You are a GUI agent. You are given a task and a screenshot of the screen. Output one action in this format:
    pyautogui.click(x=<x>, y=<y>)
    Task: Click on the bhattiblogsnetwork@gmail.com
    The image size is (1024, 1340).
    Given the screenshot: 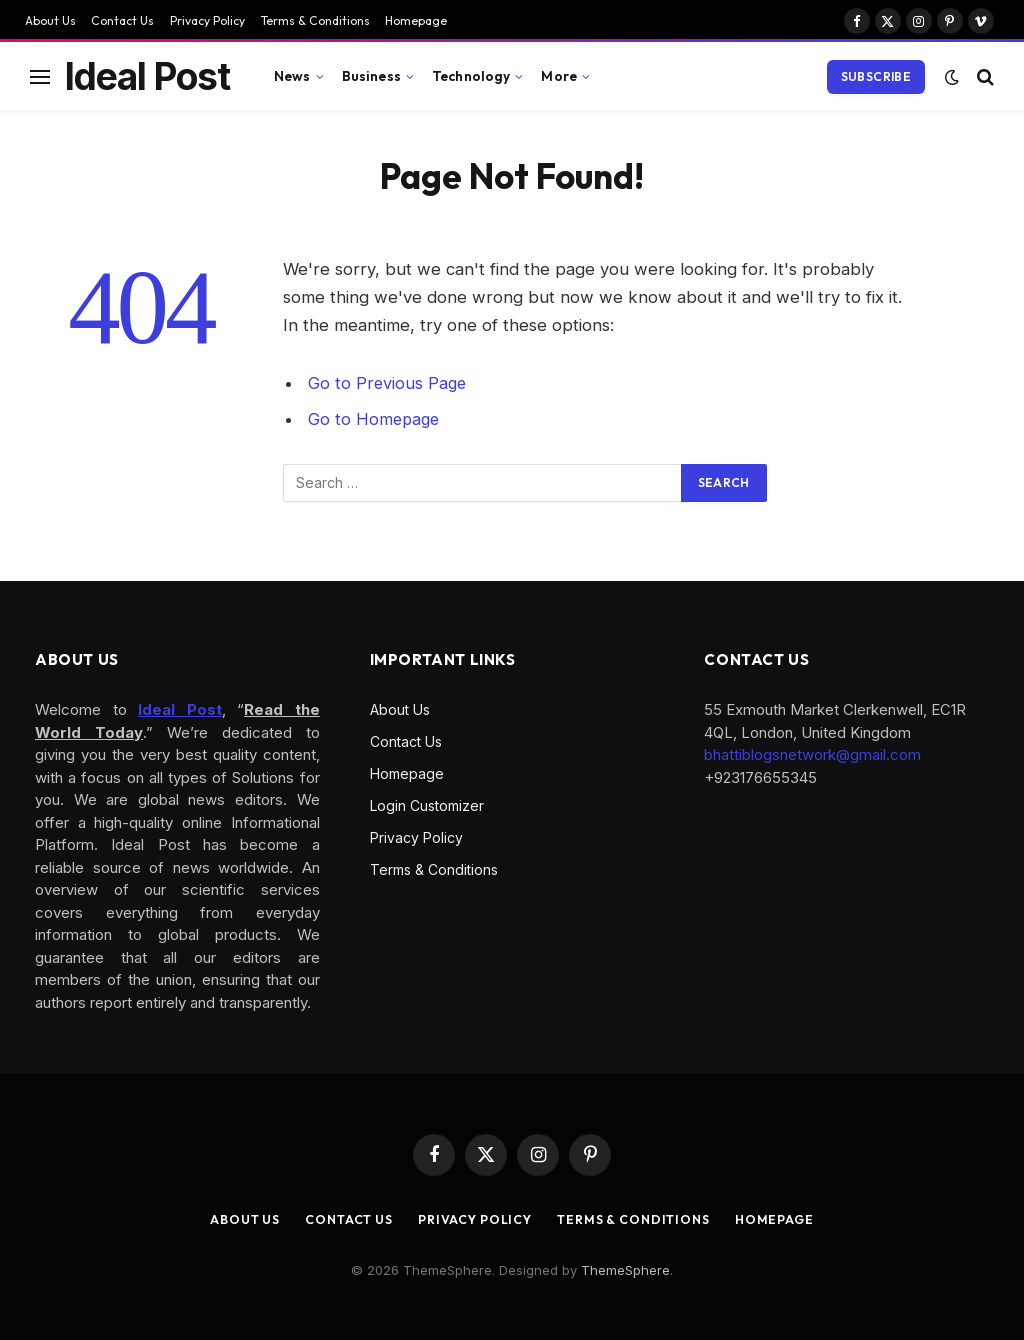 What is the action you would take?
    pyautogui.click(x=812, y=754)
    